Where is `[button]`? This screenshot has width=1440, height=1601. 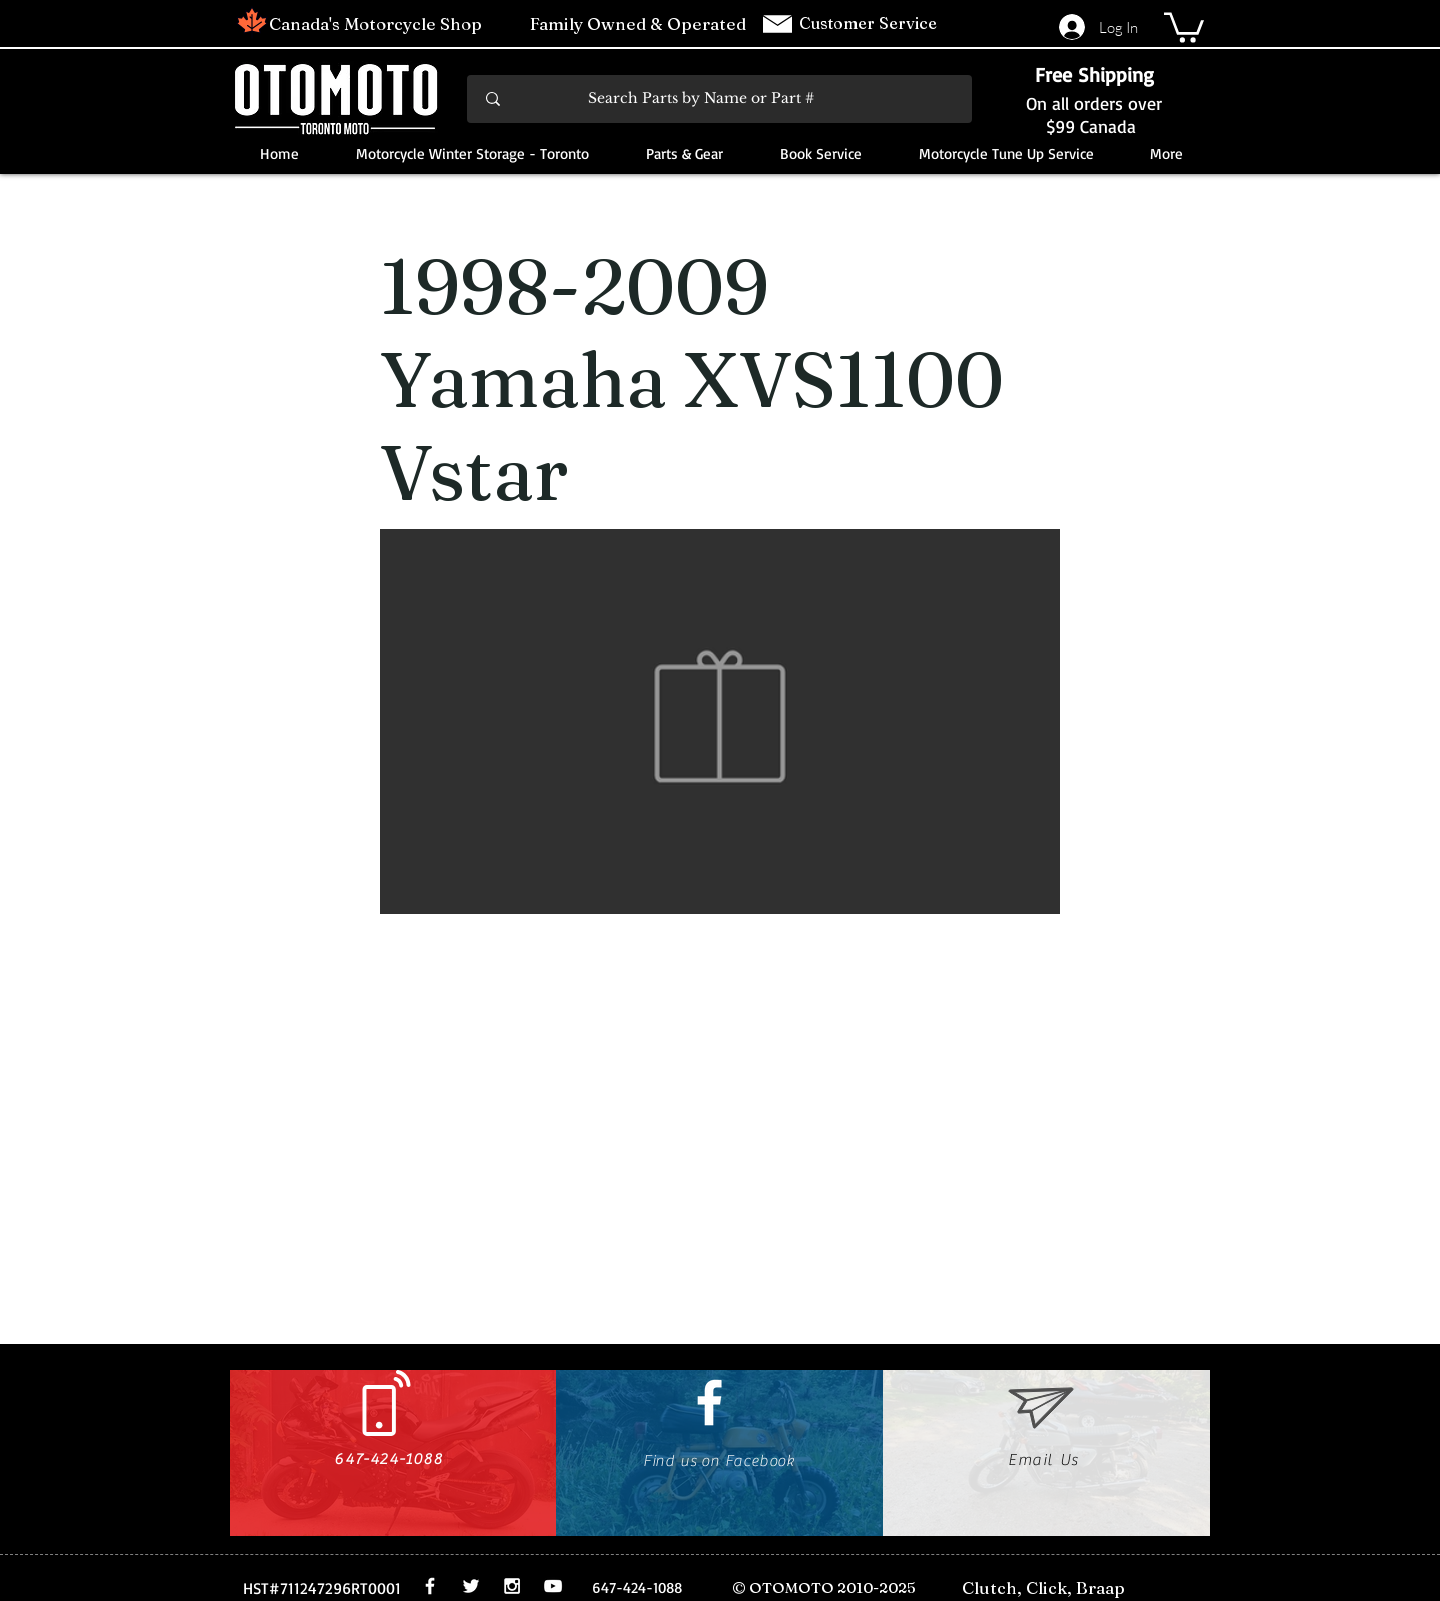 [button] is located at coordinates (1184, 26).